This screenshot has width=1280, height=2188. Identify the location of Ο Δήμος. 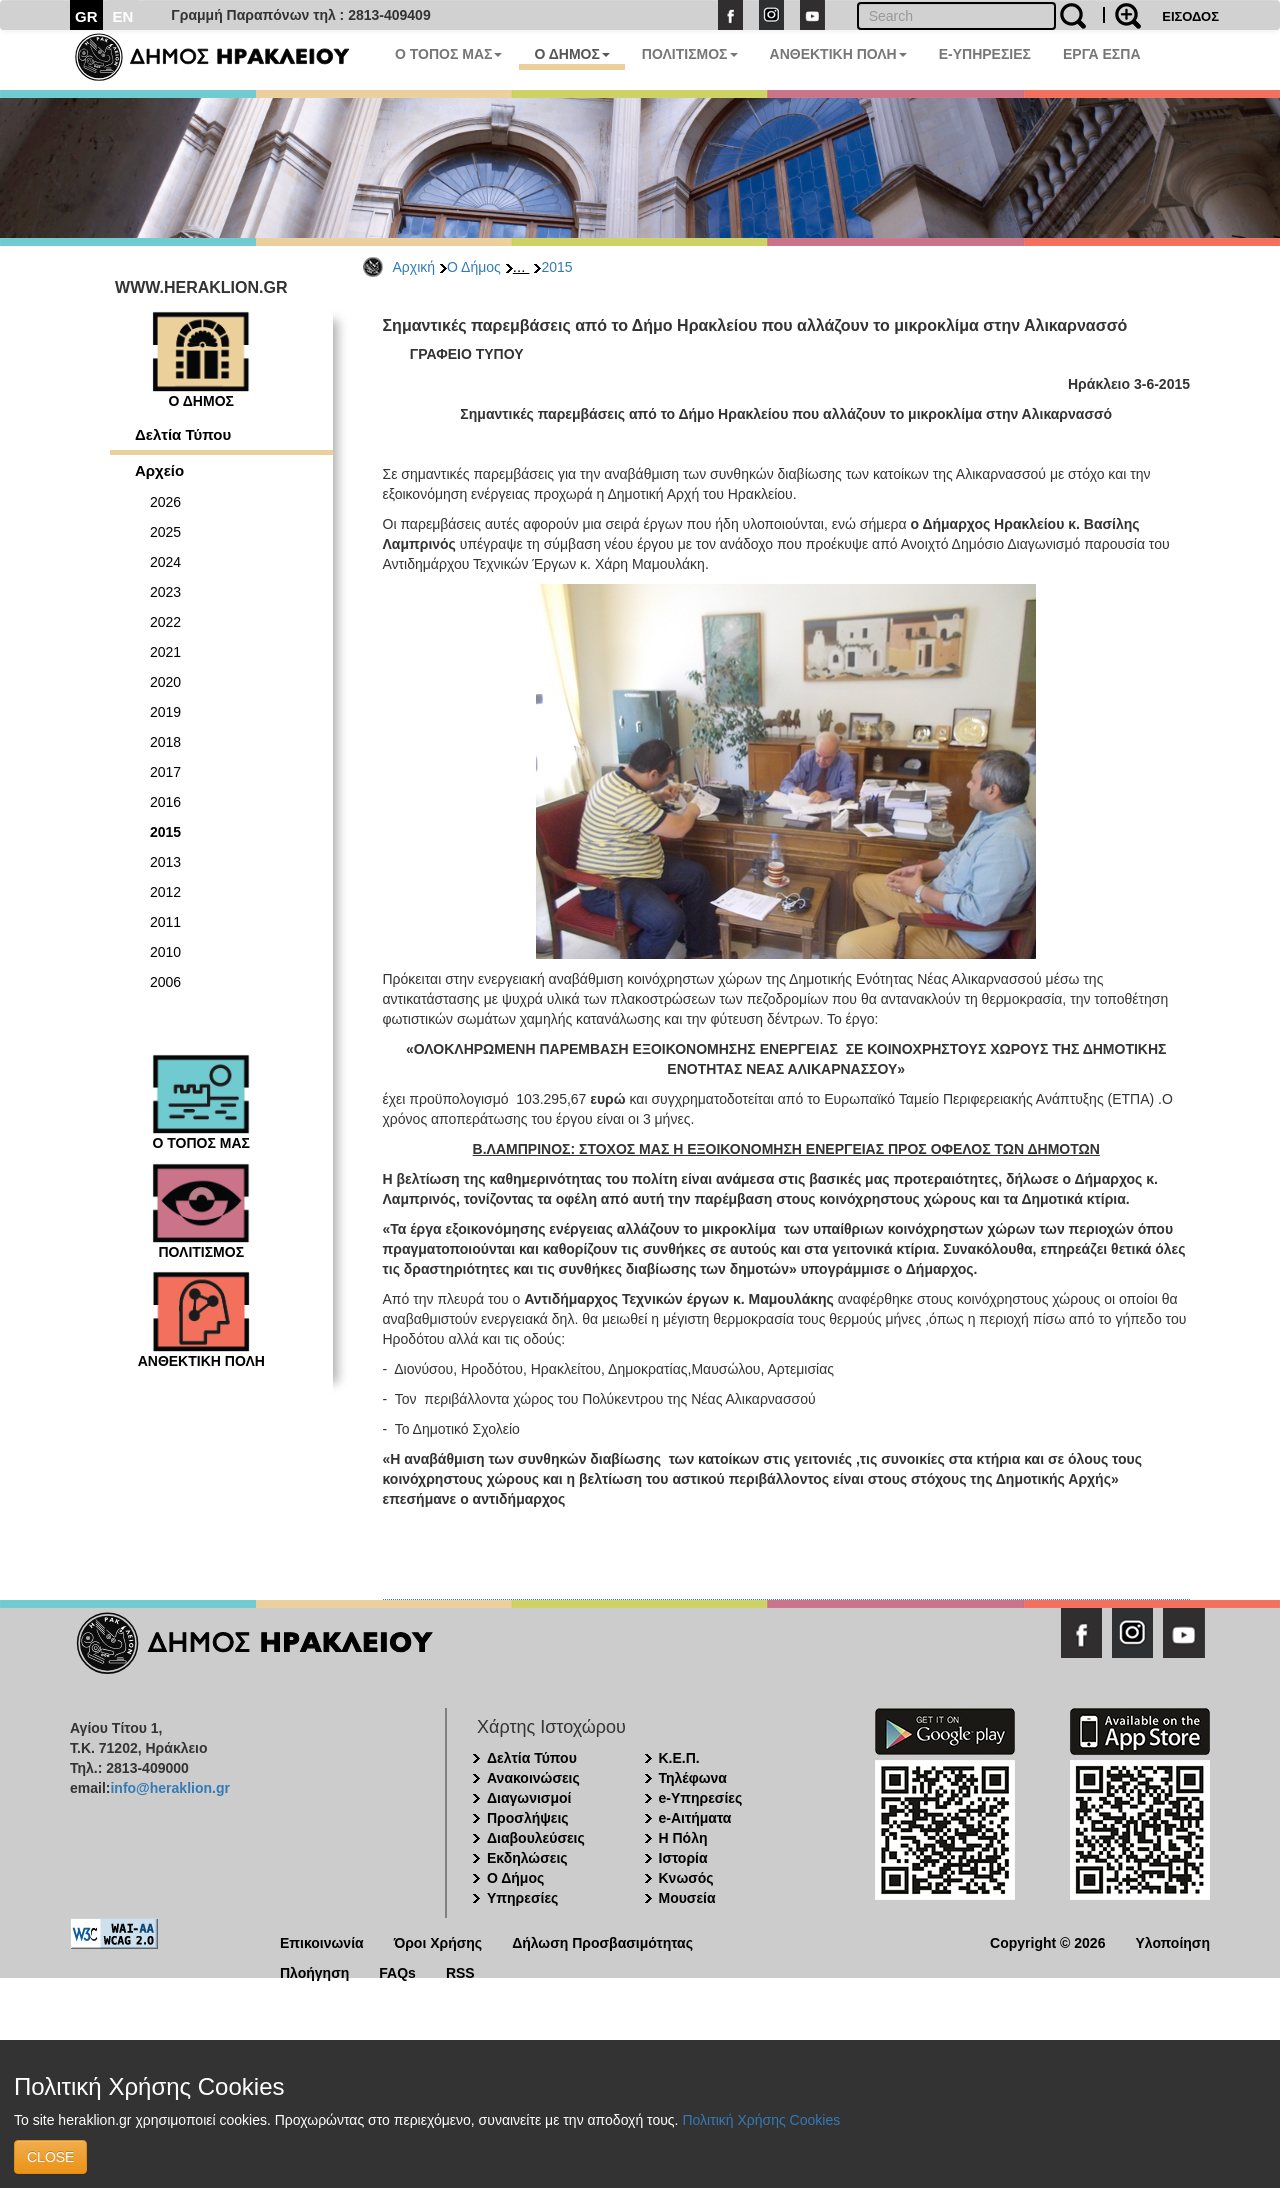
(474, 267).